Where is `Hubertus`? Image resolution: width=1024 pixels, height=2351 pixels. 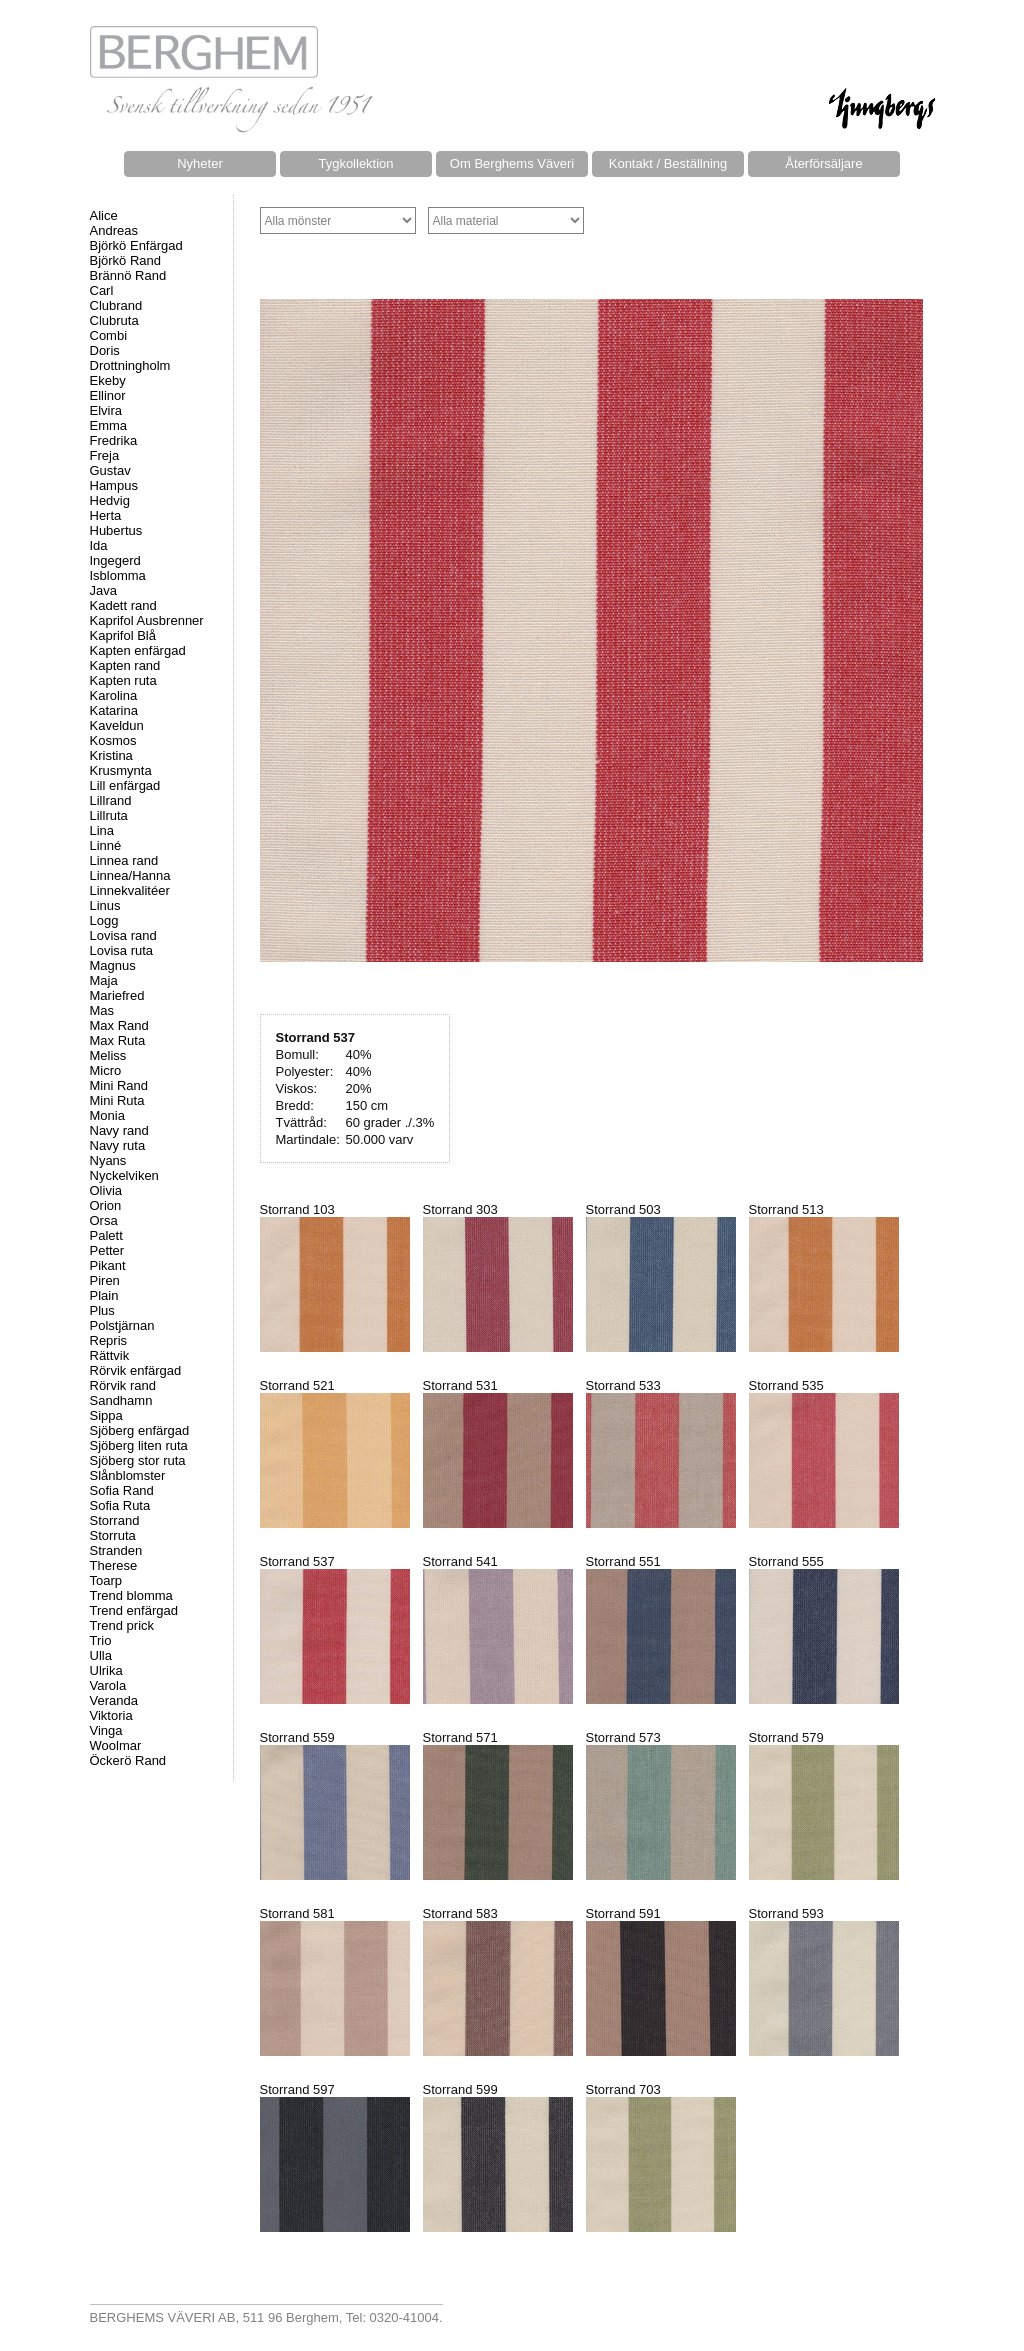
Hubertus is located at coordinates (116, 530).